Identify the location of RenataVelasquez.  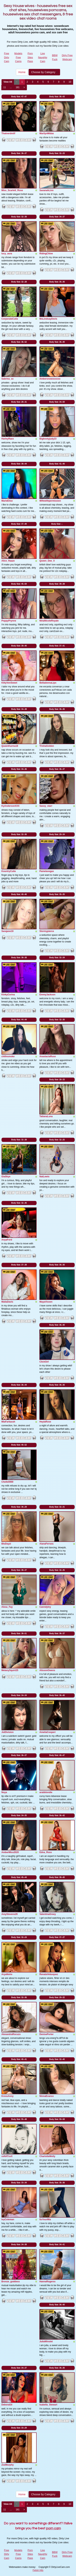
(48, 1974).